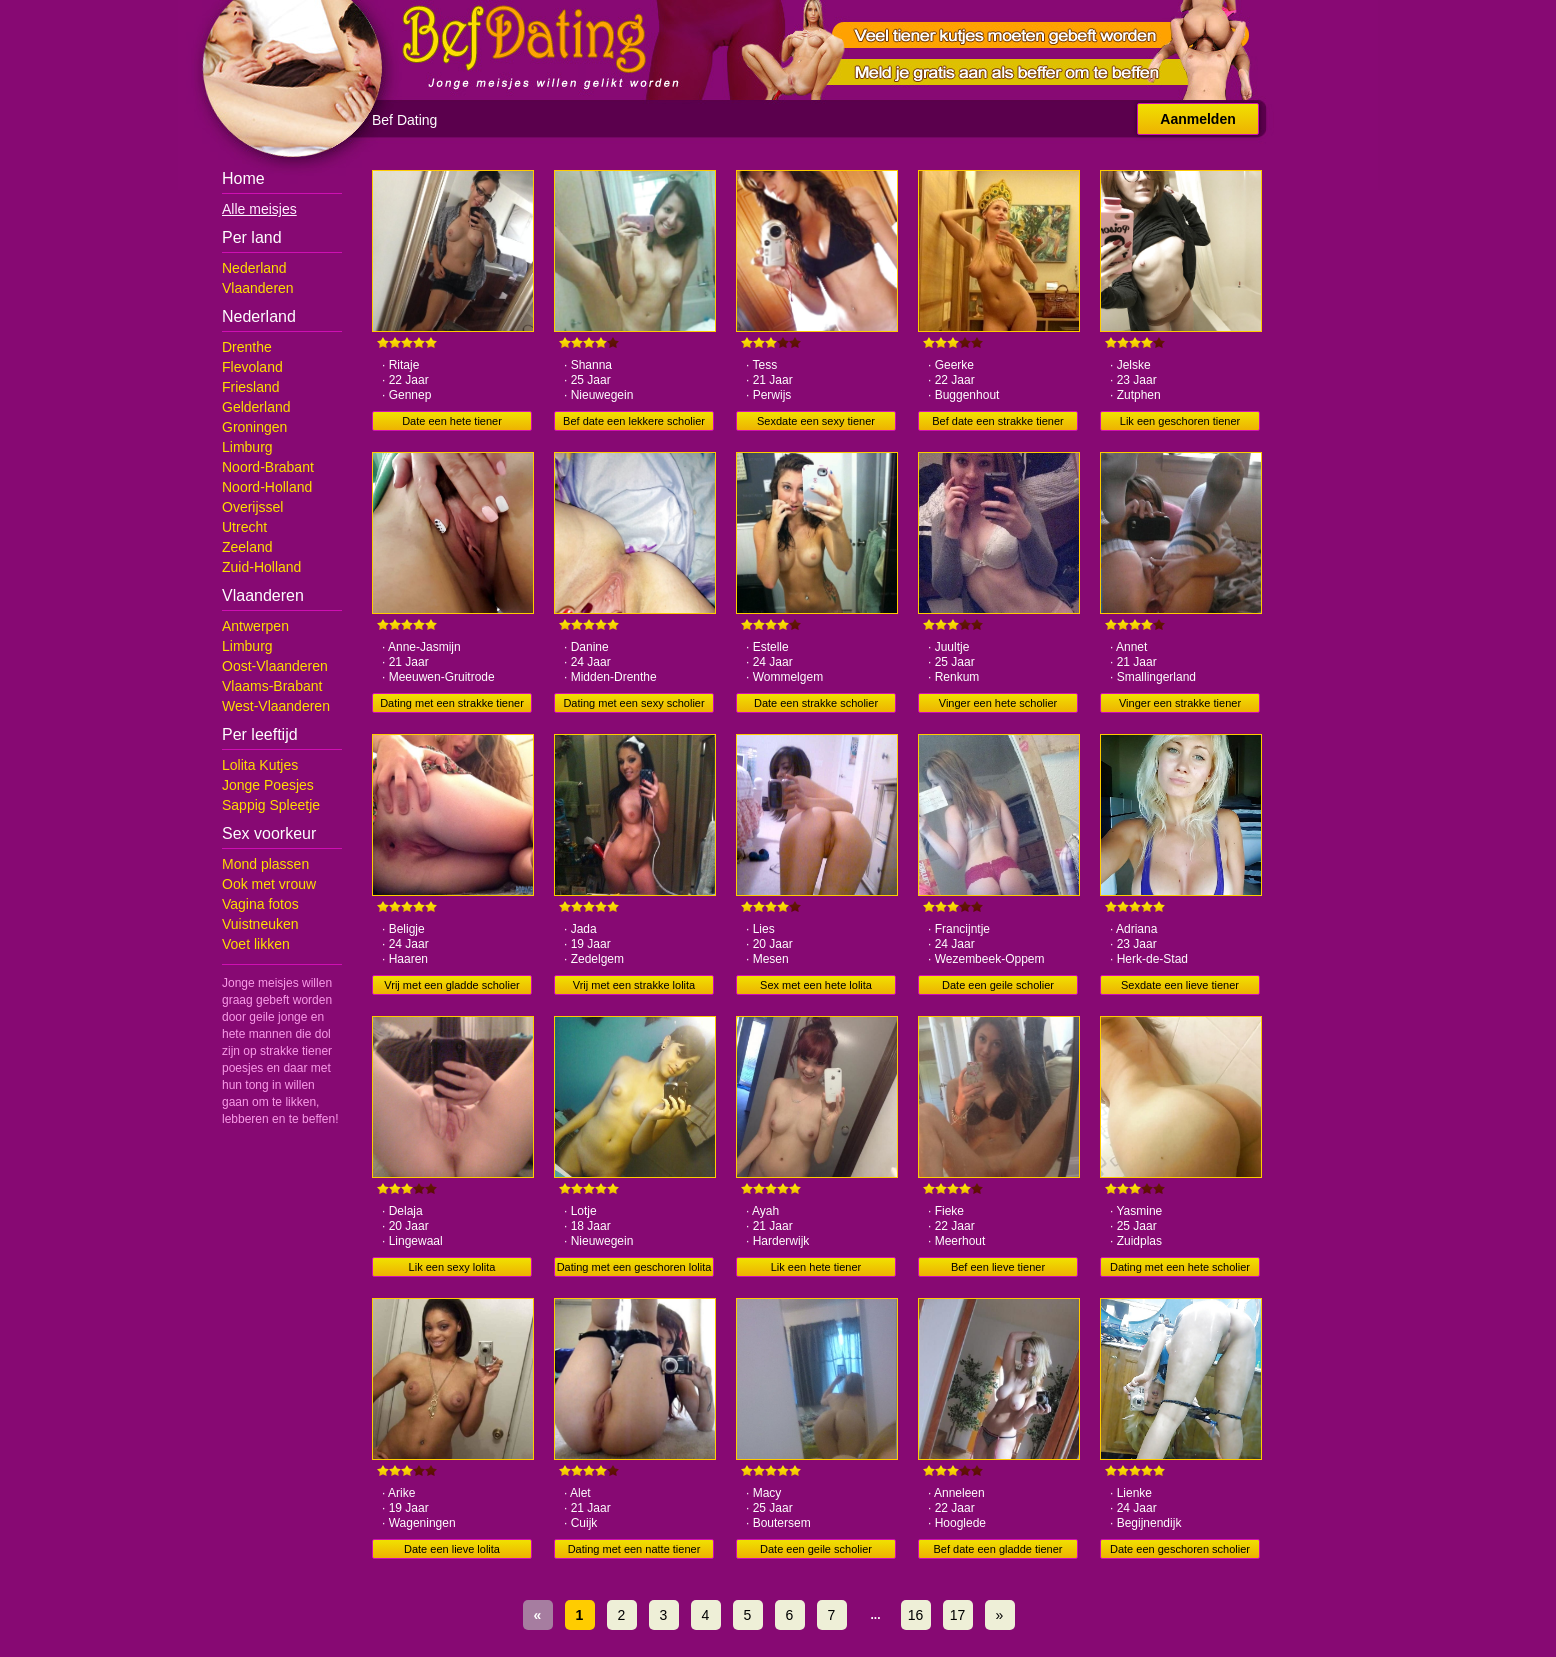 Image resolution: width=1556 pixels, height=1657 pixels. What do you see at coordinates (252, 367) in the screenshot?
I see `Flevoland` at bounding box center [252, 367].